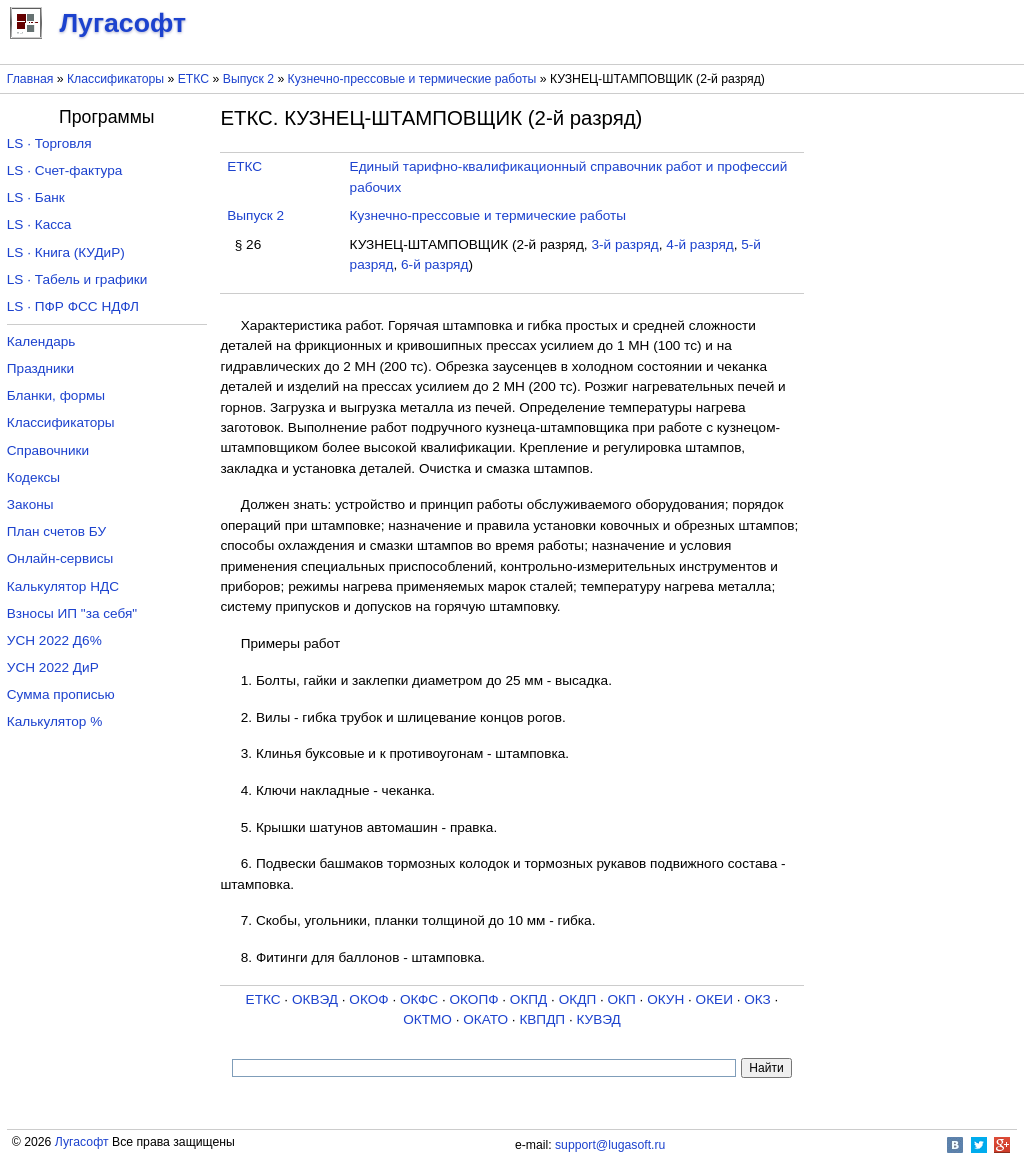 The width and height of the screenshot is (1024, 1174). I want to click on LS · ПФР ФСС НДФЛ, so click(73, 306).